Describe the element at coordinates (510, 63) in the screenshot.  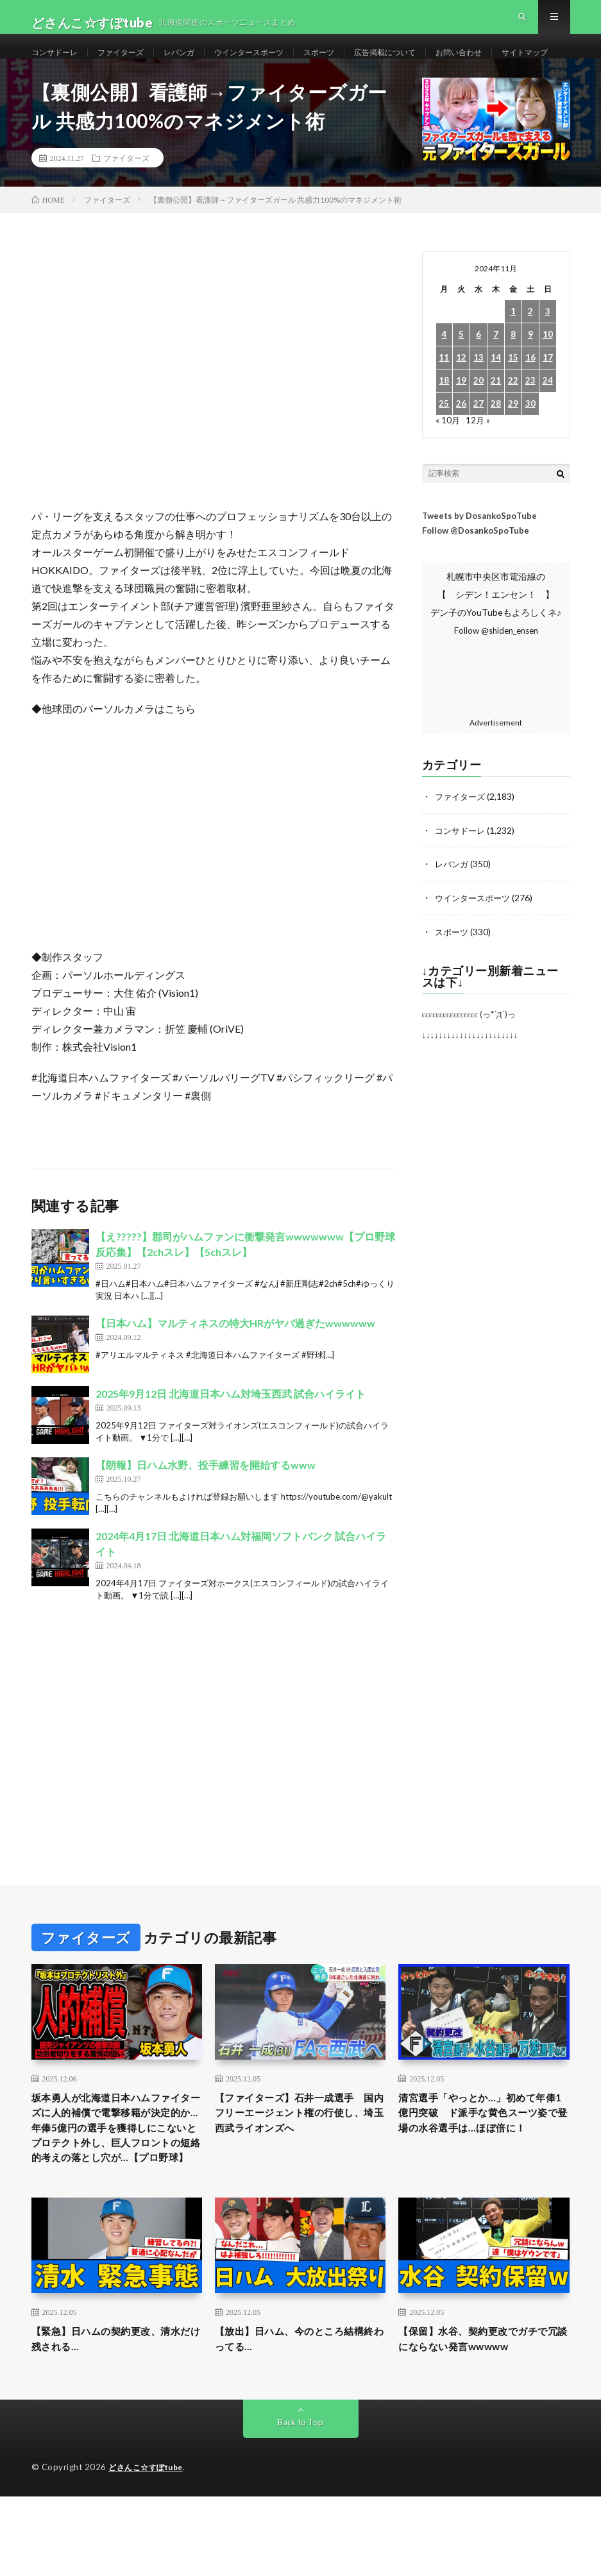
I see `お問い合わせ` at that location.